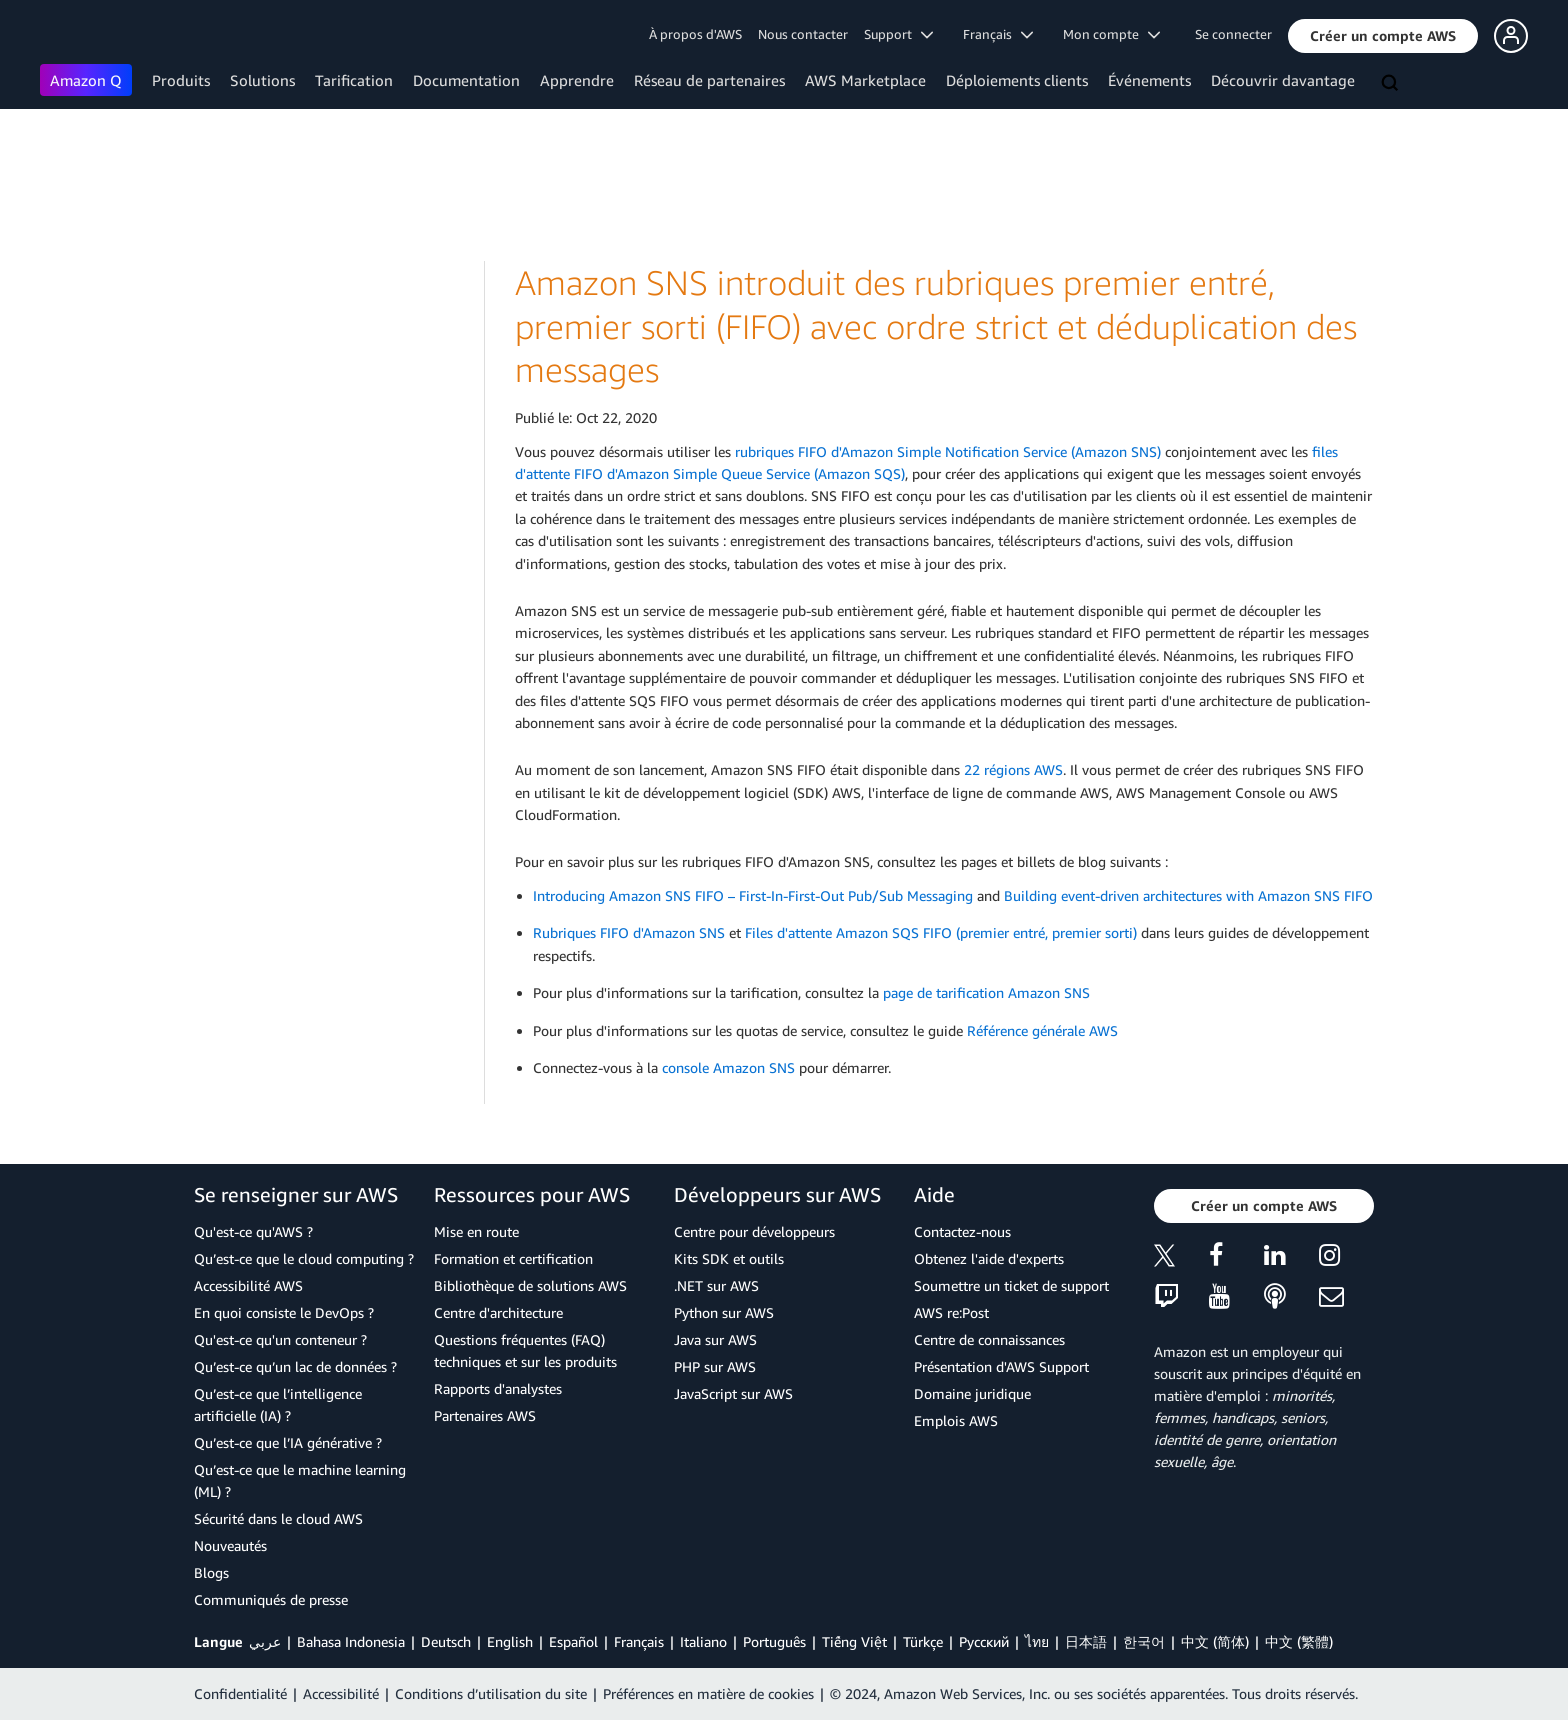 The height and width of the screenshot is (1720, 1568). Describe the element at coordinates (754, 1231) in the screenshot. I see `Centre pour développeurs` at that location.